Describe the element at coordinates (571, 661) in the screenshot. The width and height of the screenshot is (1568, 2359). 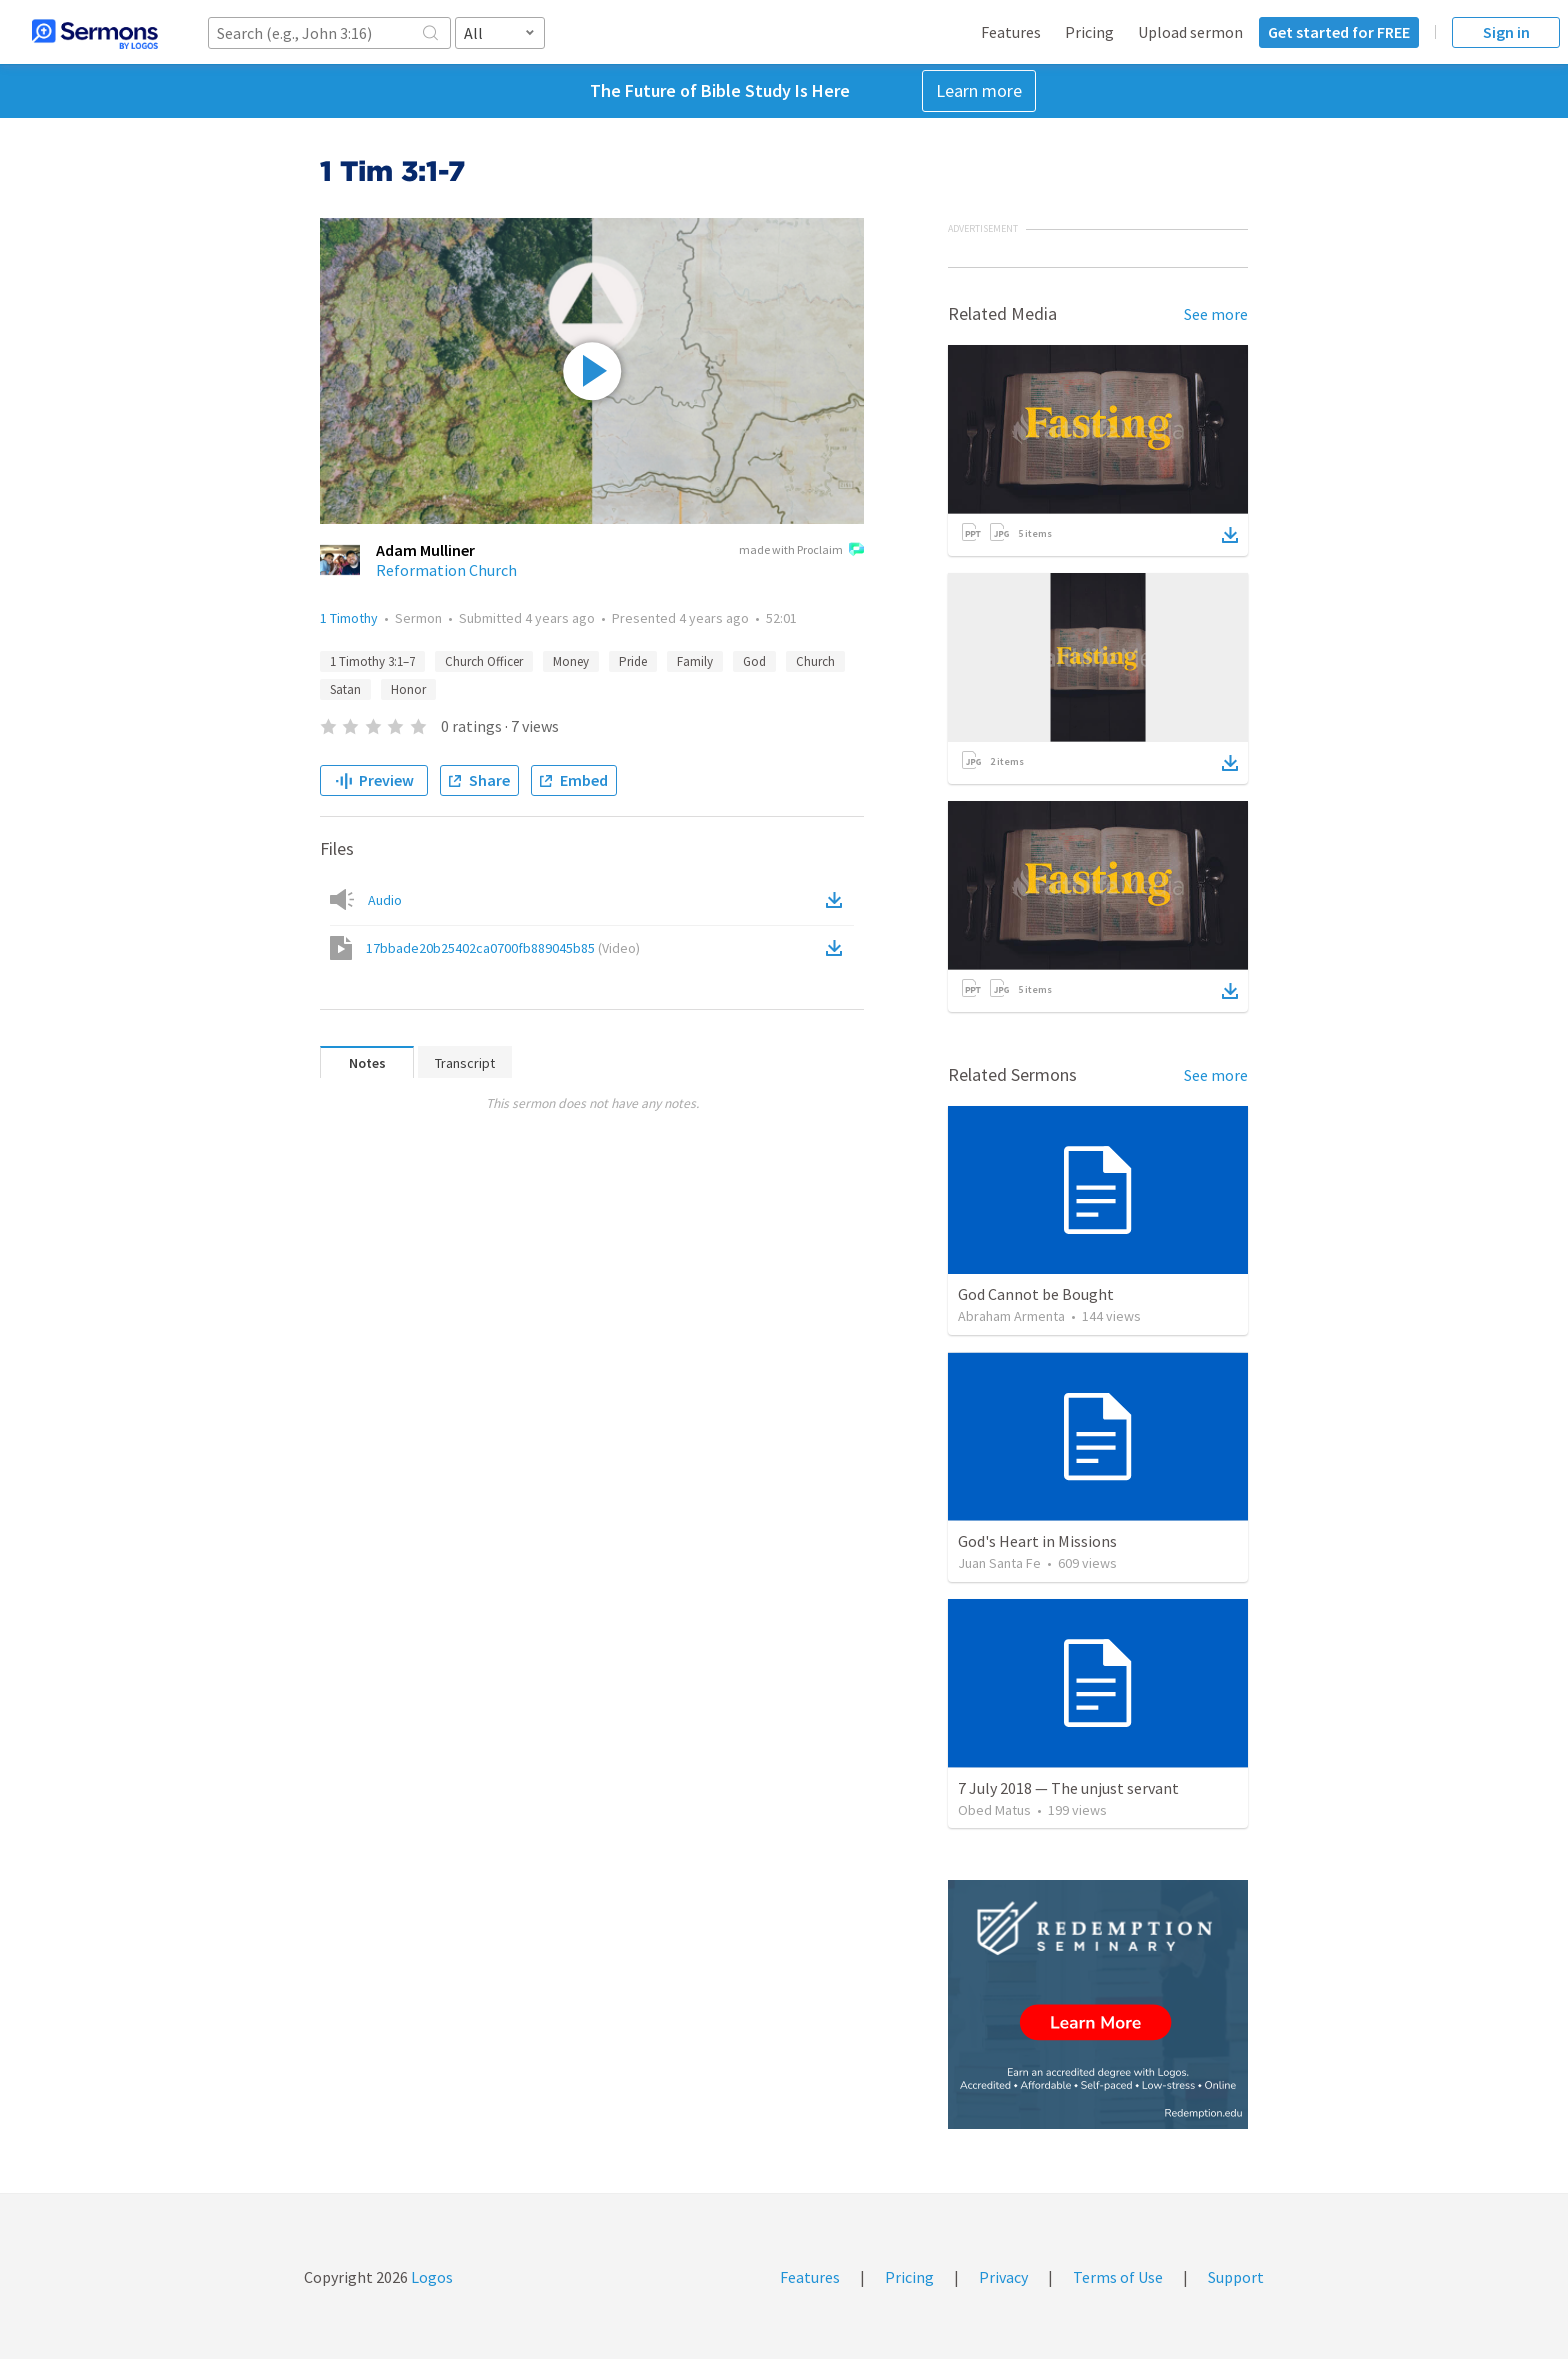
I see `Money` at that location.